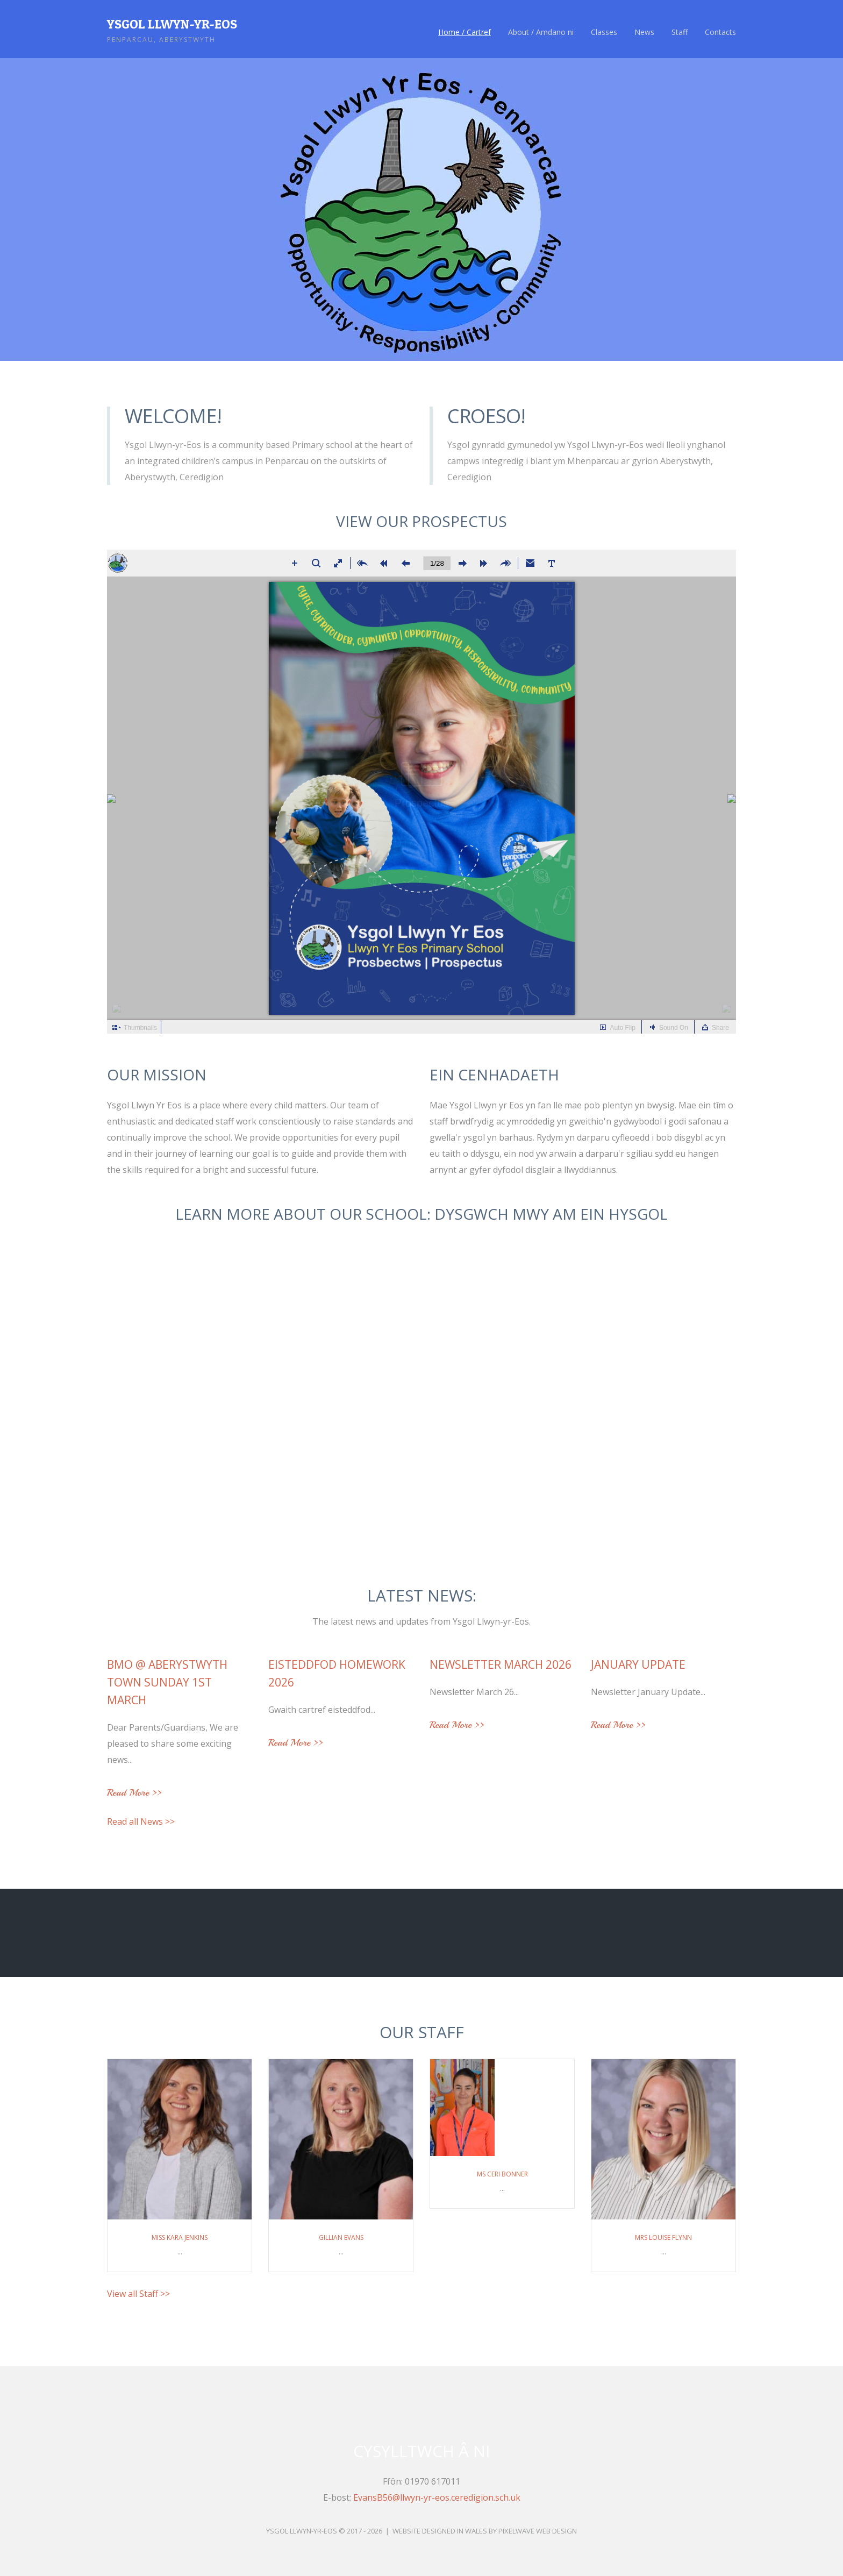 The height and width of the screenshot is (2576, 843). I want to click on News, so click(644, 32).